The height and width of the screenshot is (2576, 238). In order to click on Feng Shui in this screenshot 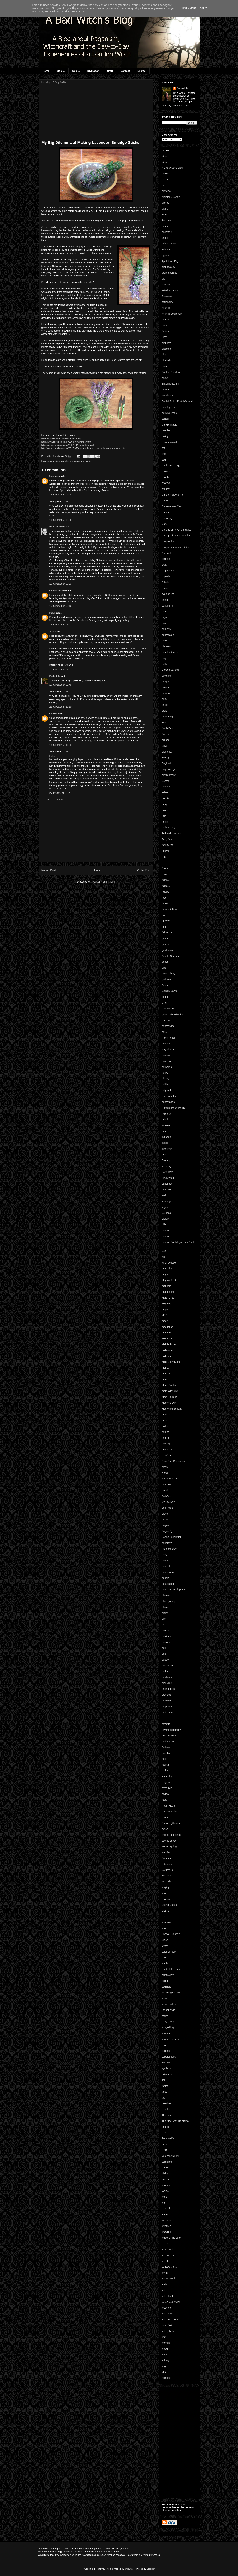, I will do `click(167, 839)`.